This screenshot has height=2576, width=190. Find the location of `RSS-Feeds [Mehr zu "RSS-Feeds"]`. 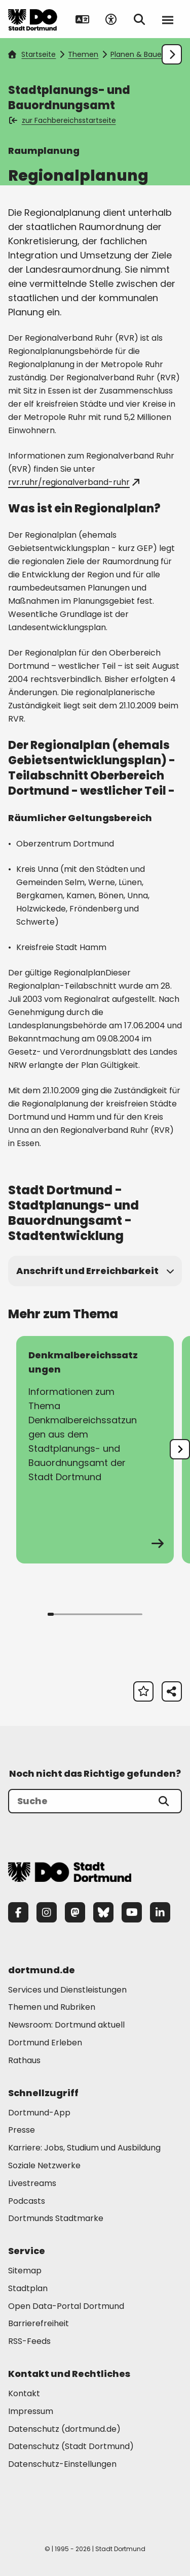

RSS-Feeds [Mehr zu "RSS-Feeds"] is located at coordinates (29, 2341).